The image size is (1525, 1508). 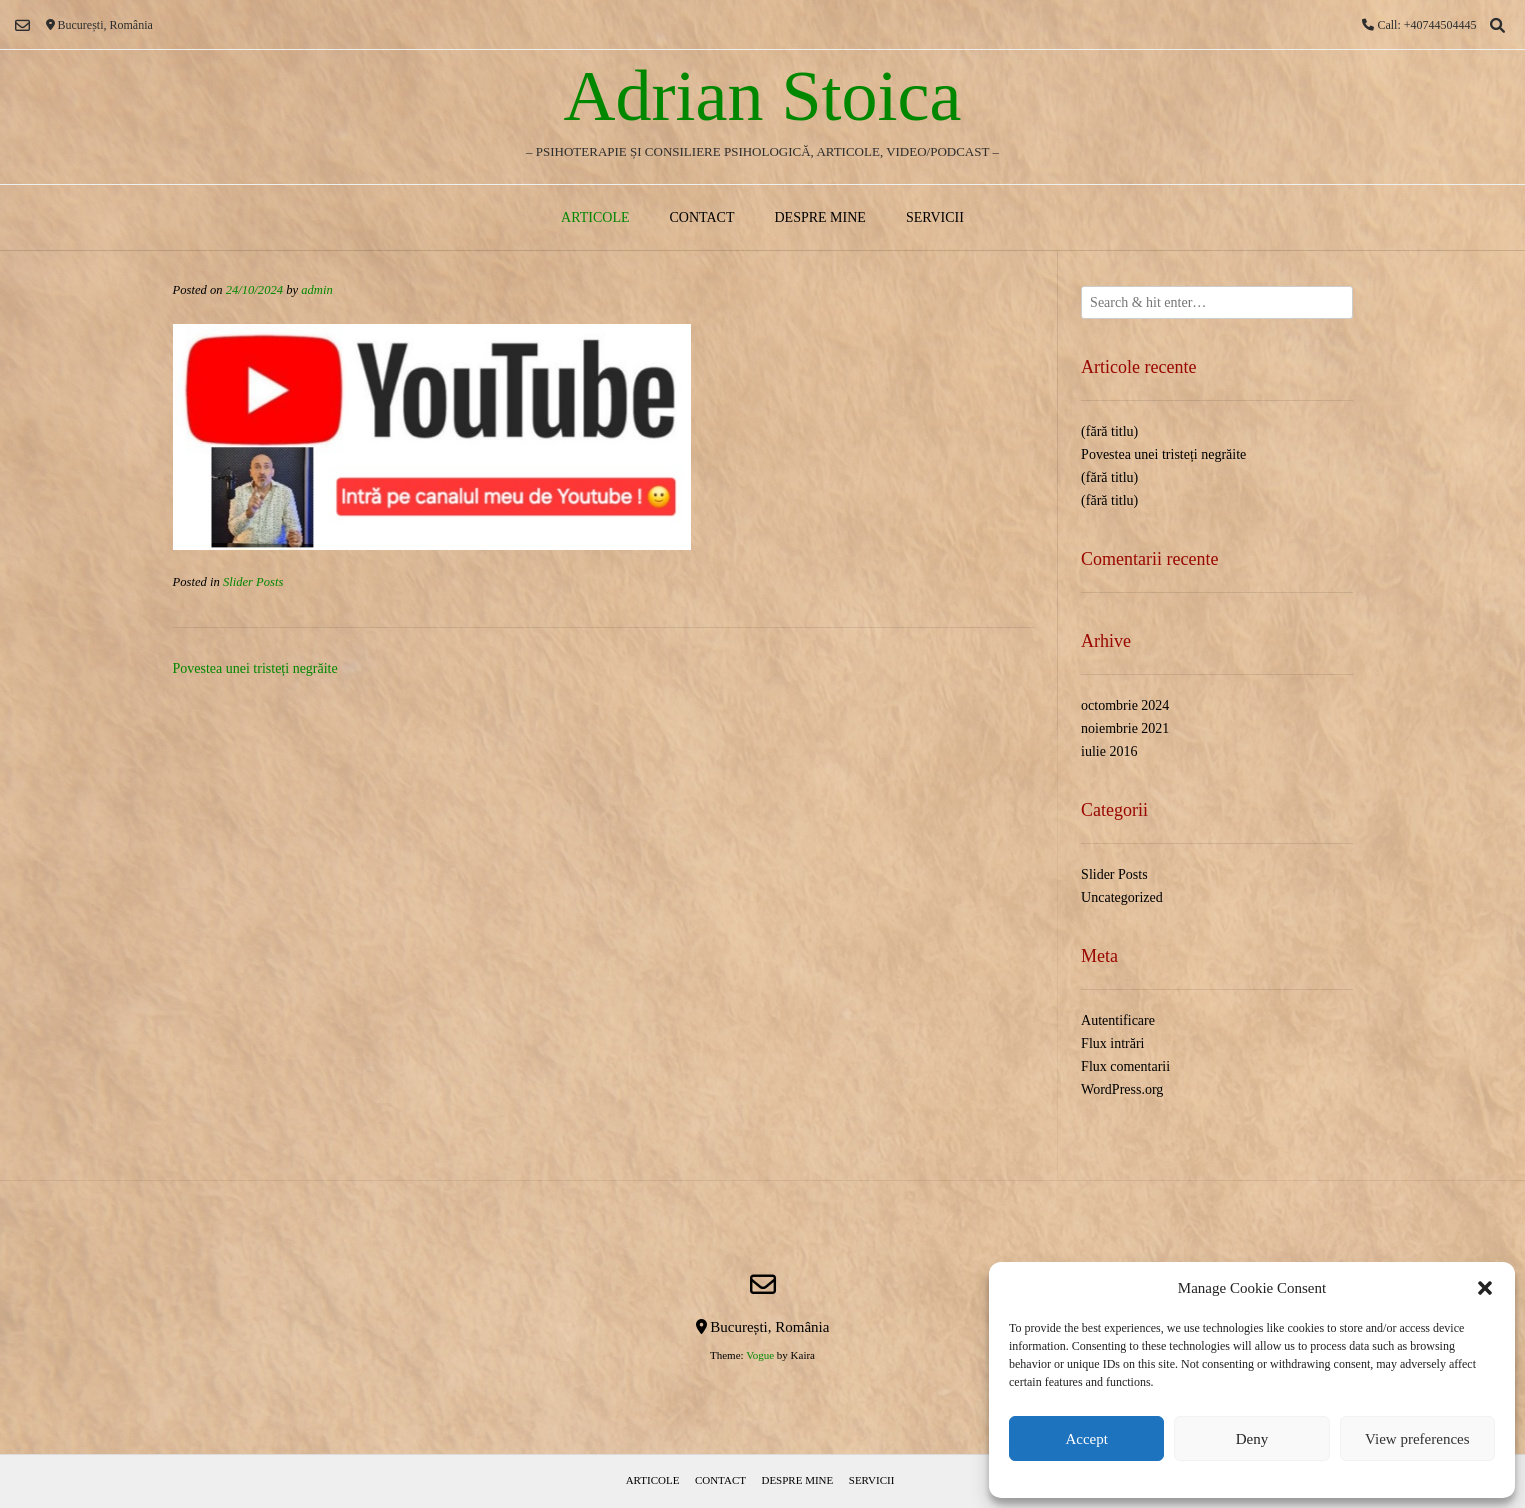 I want to click on Contact, so click(x=701, y=217).